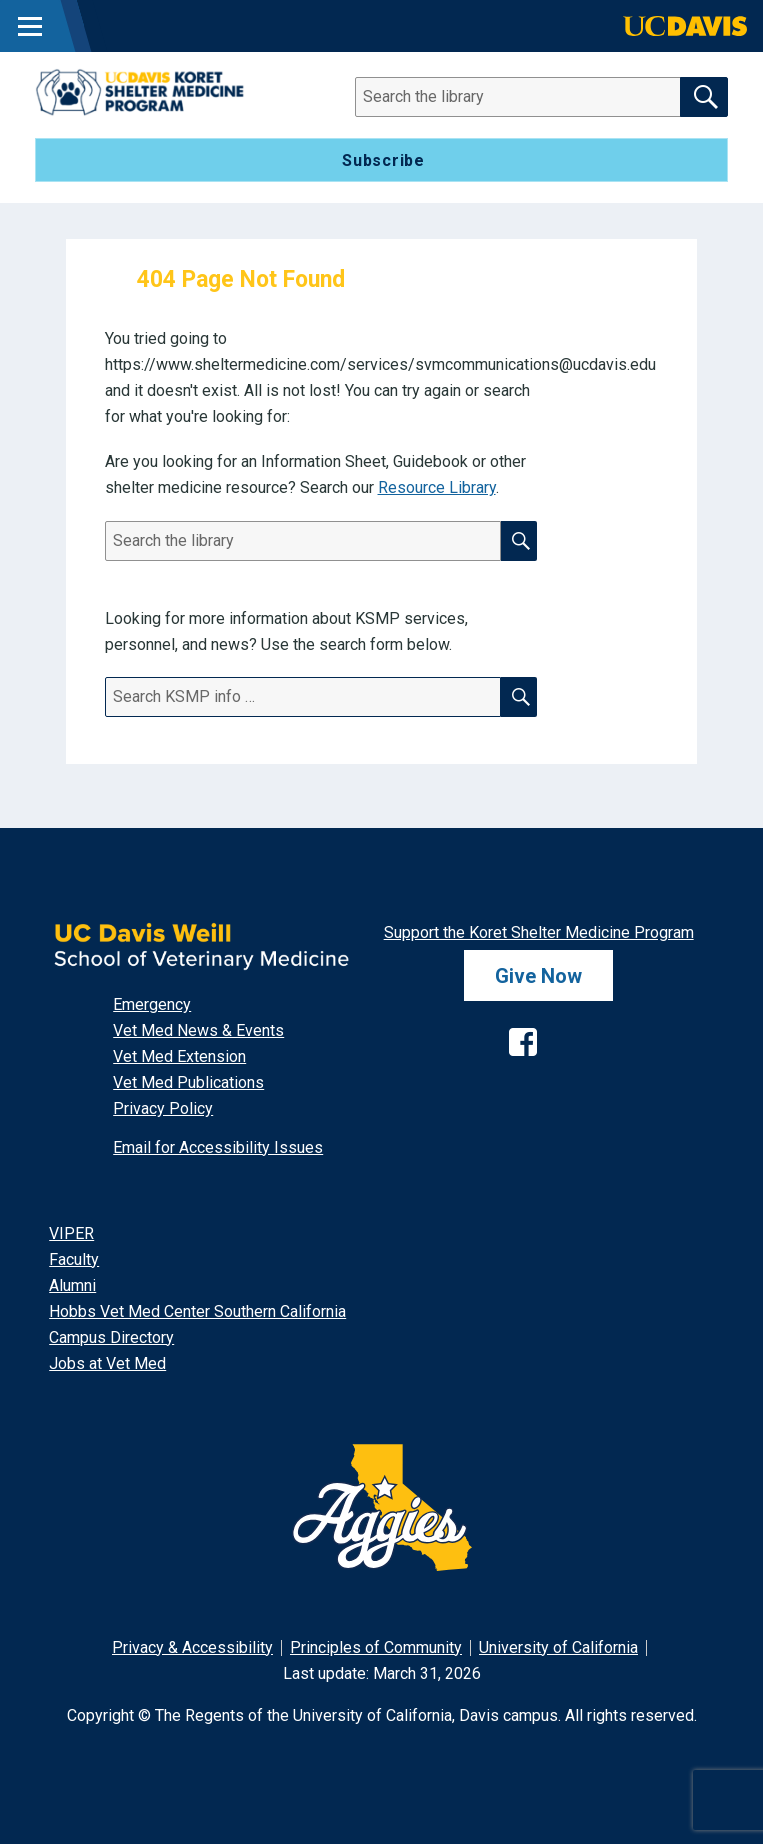 Image resolution: width=763 pixels, height=1844 pixels. I want to click on Campus Directory, so click(111, 1337).